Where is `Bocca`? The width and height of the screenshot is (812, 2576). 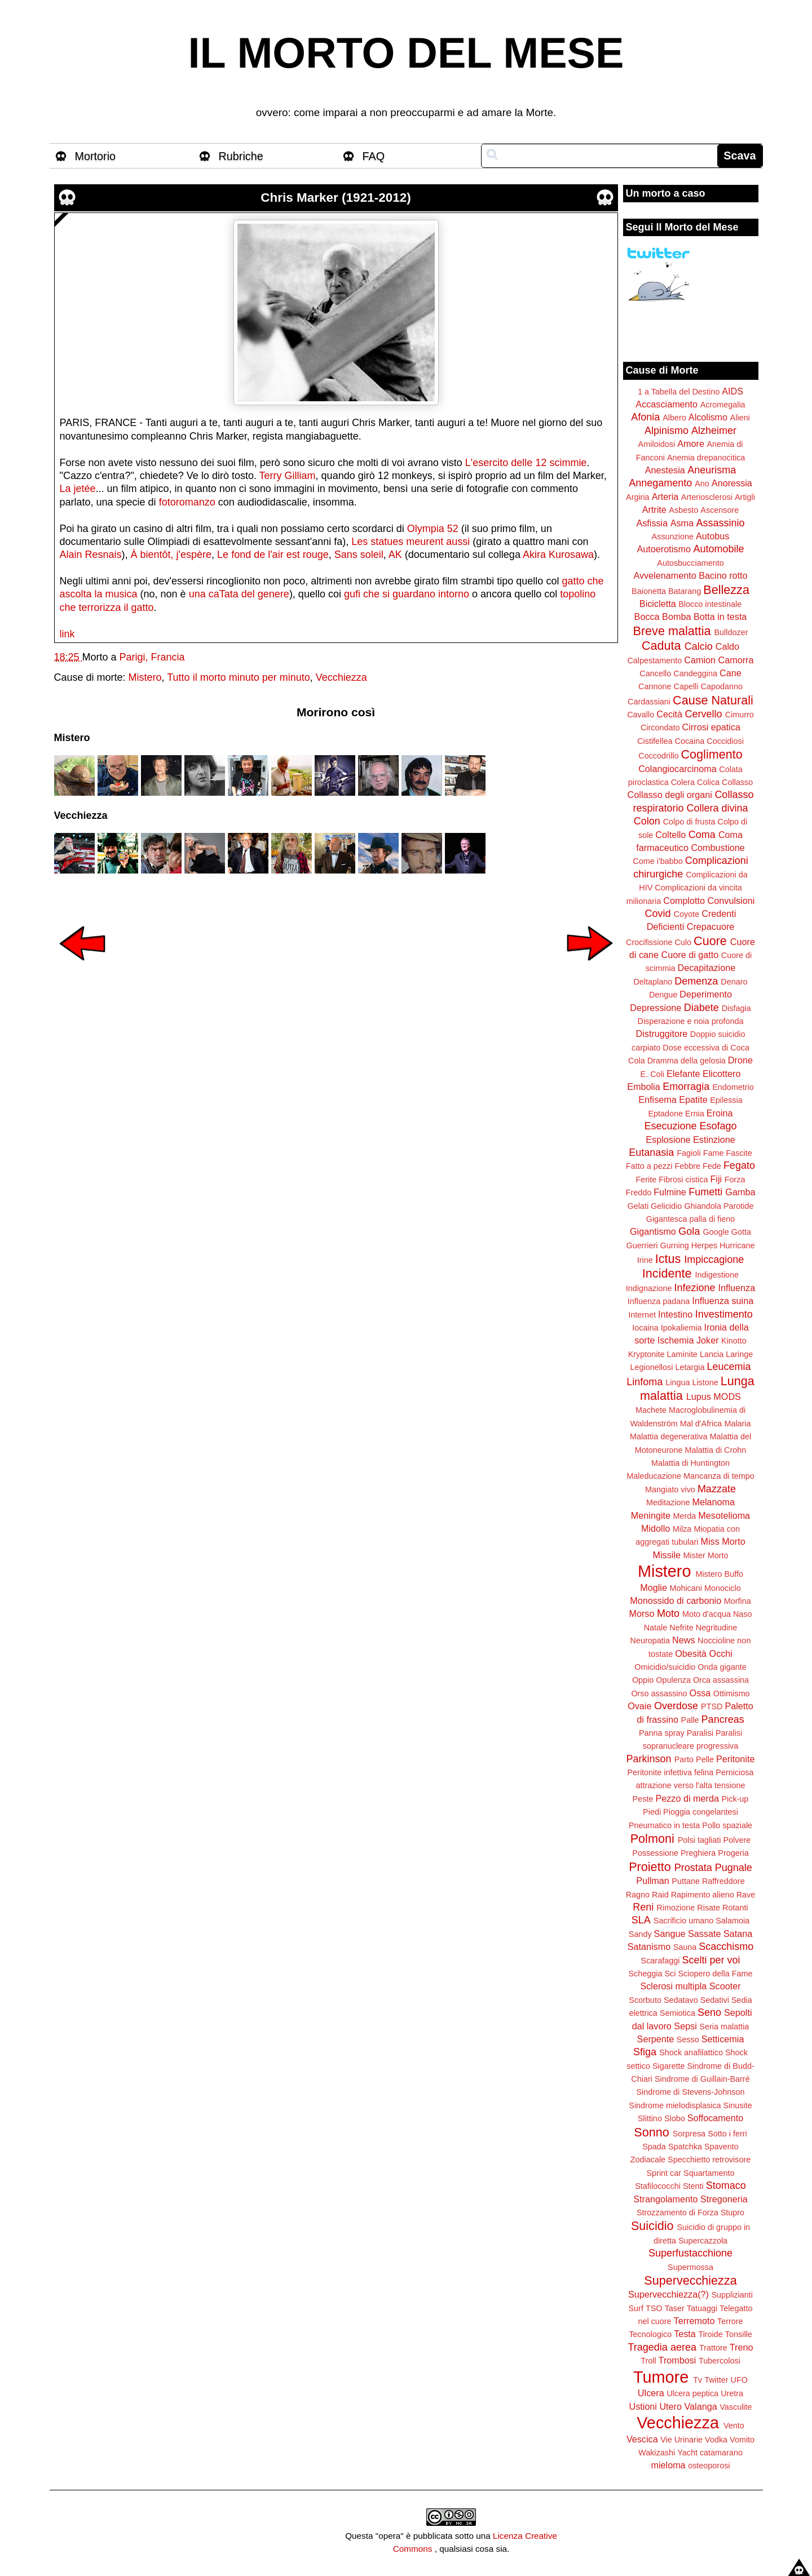 Bocca is located at coordinates (647, 616).